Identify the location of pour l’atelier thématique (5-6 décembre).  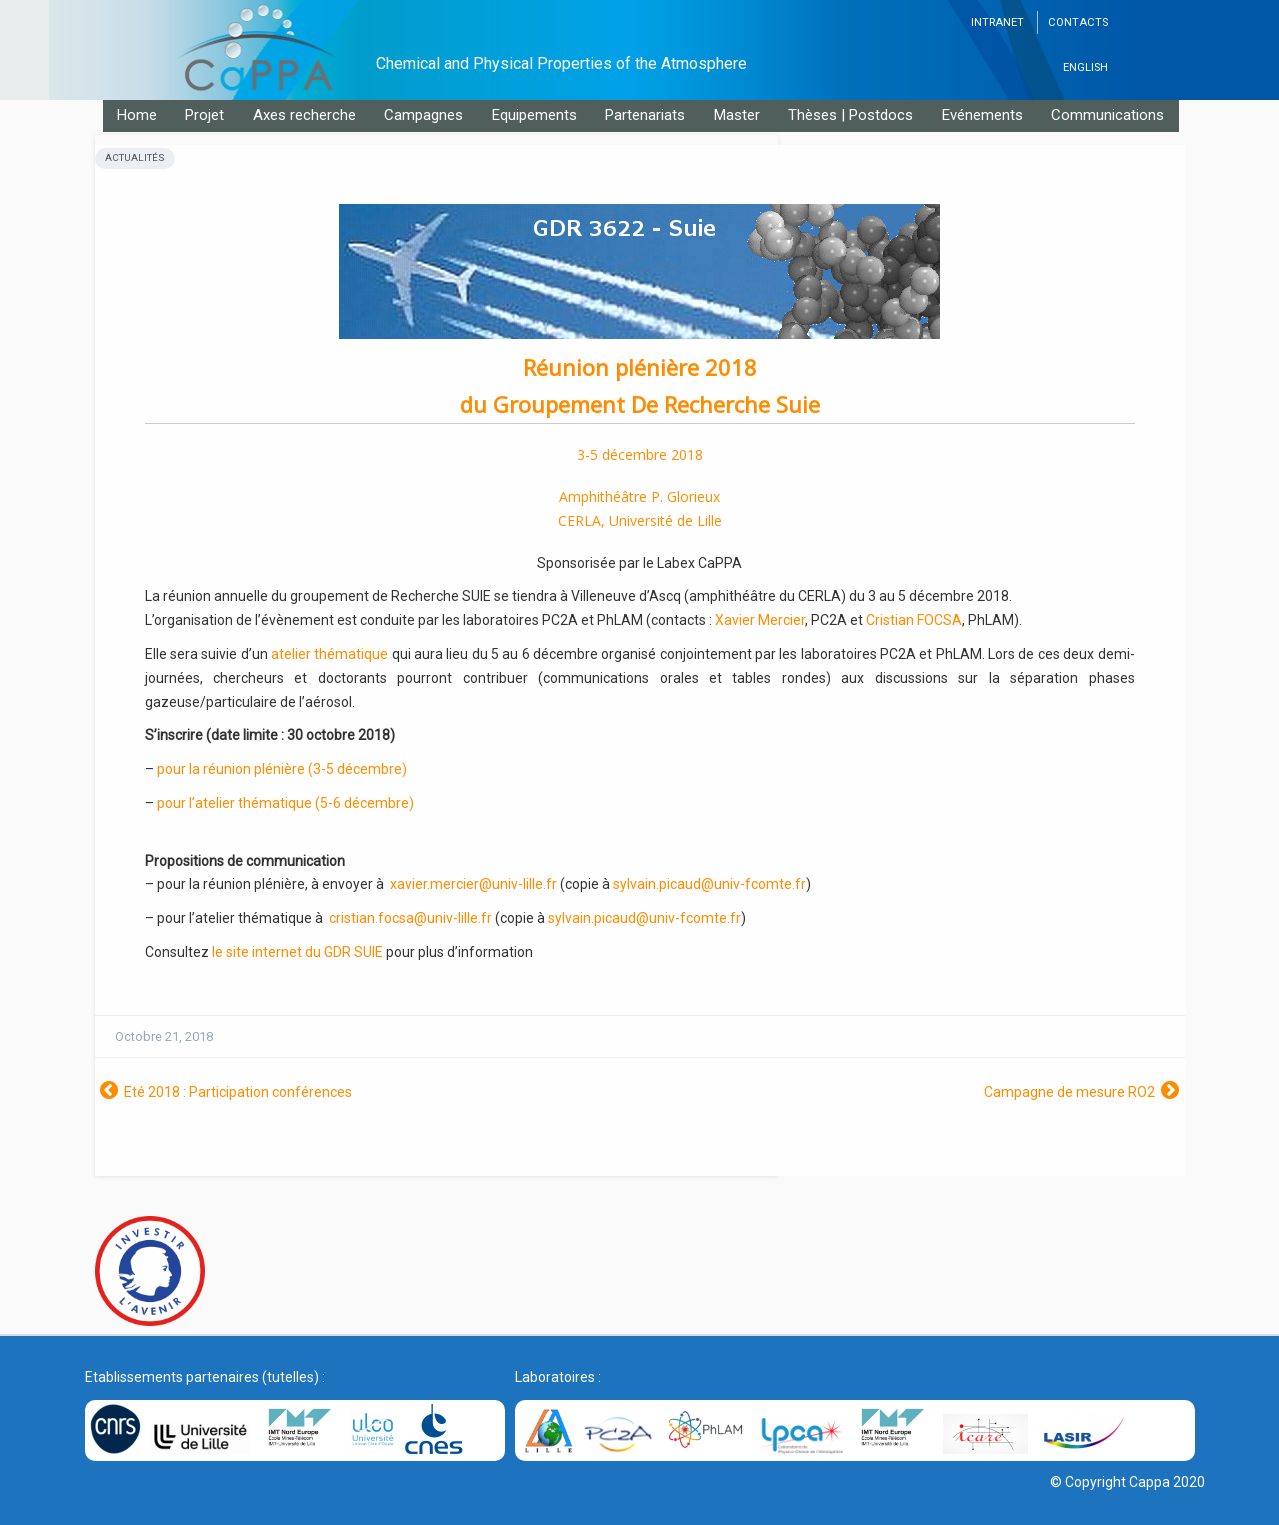
(285, 803).